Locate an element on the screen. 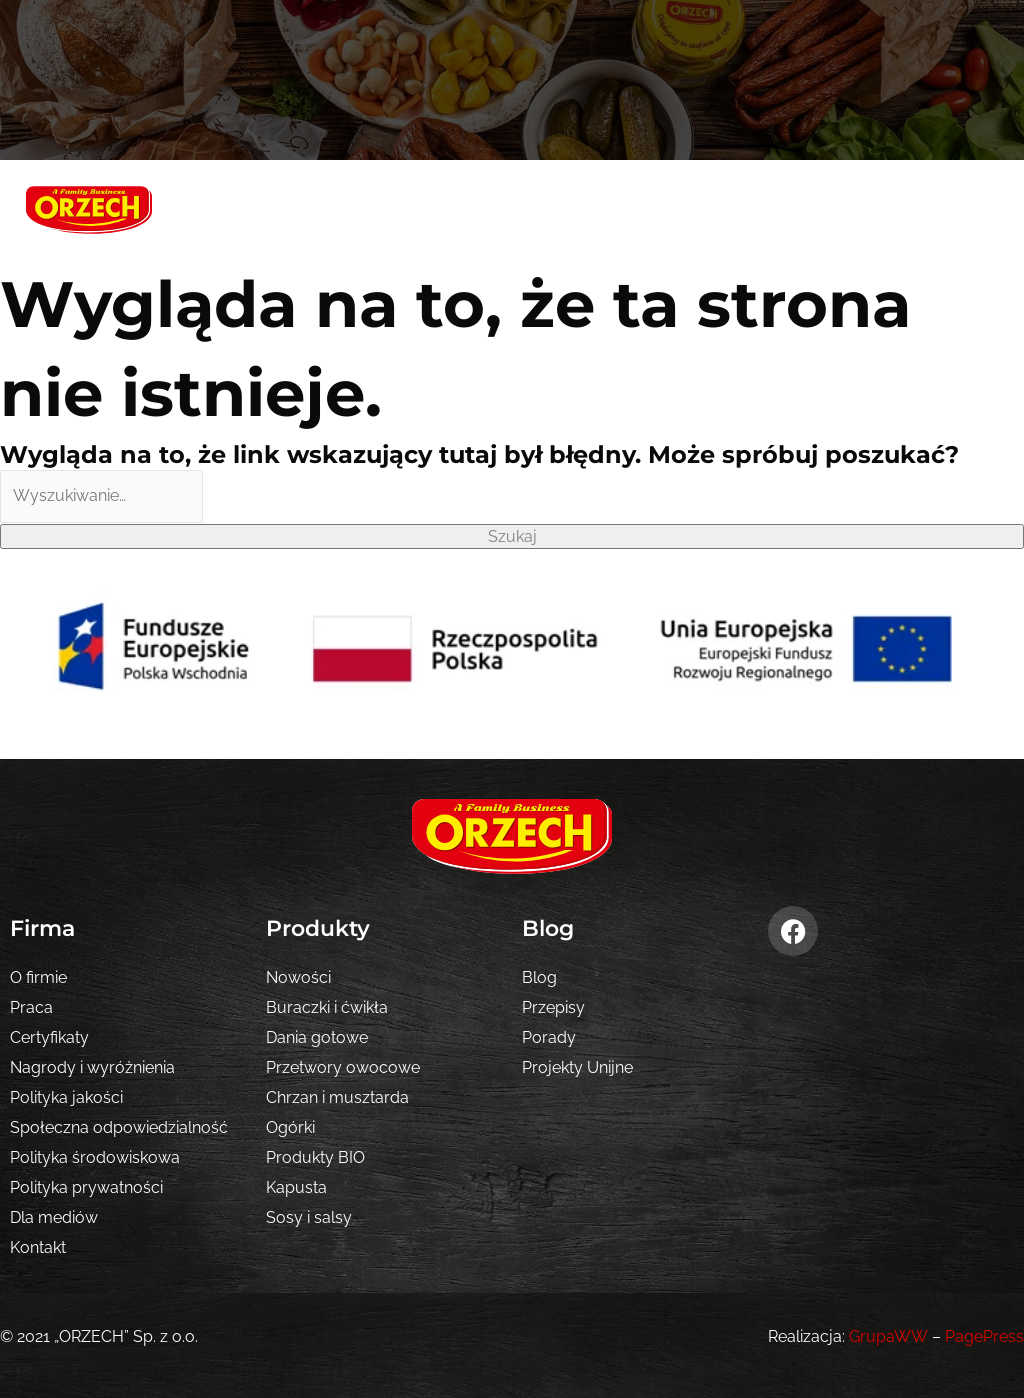 The height and width of the screenshot is (1398, 1024). O firmie is located at coordinates (38, 977).